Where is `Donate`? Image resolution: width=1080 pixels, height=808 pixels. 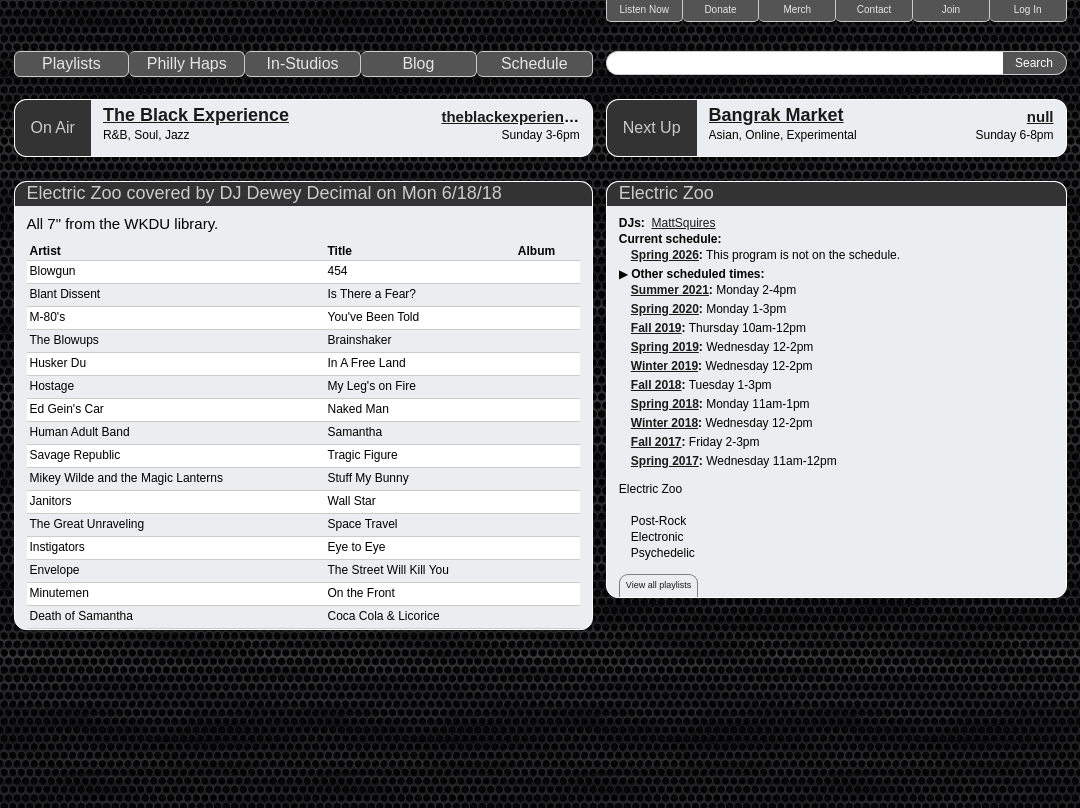 Donate is located at coordinates (720, 9).